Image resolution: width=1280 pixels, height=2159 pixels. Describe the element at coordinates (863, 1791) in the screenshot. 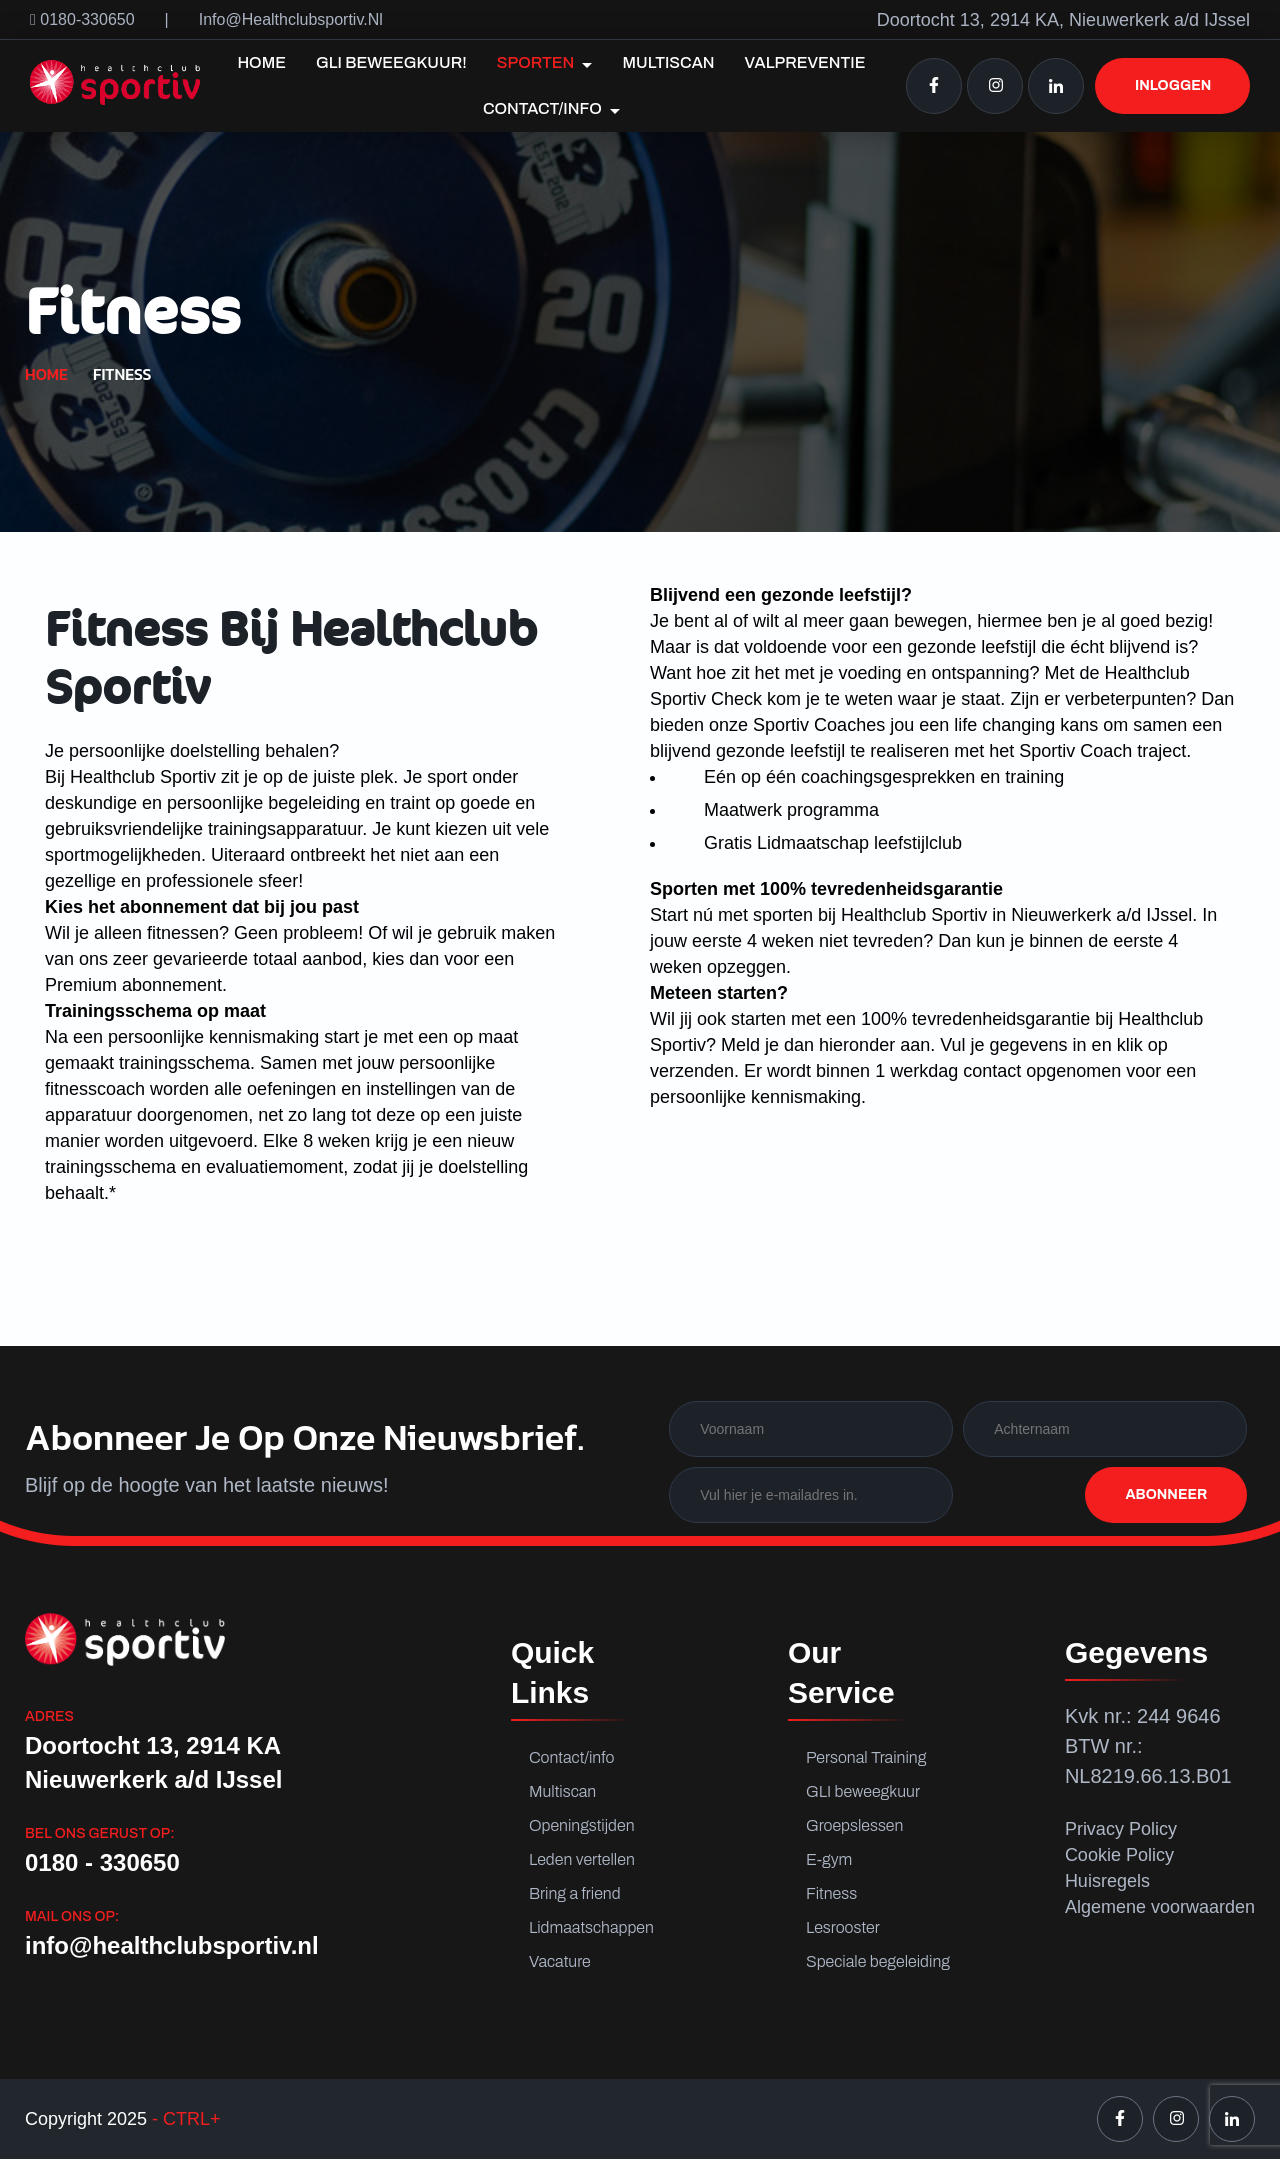

I see `GLI beweegkuur` at that location.